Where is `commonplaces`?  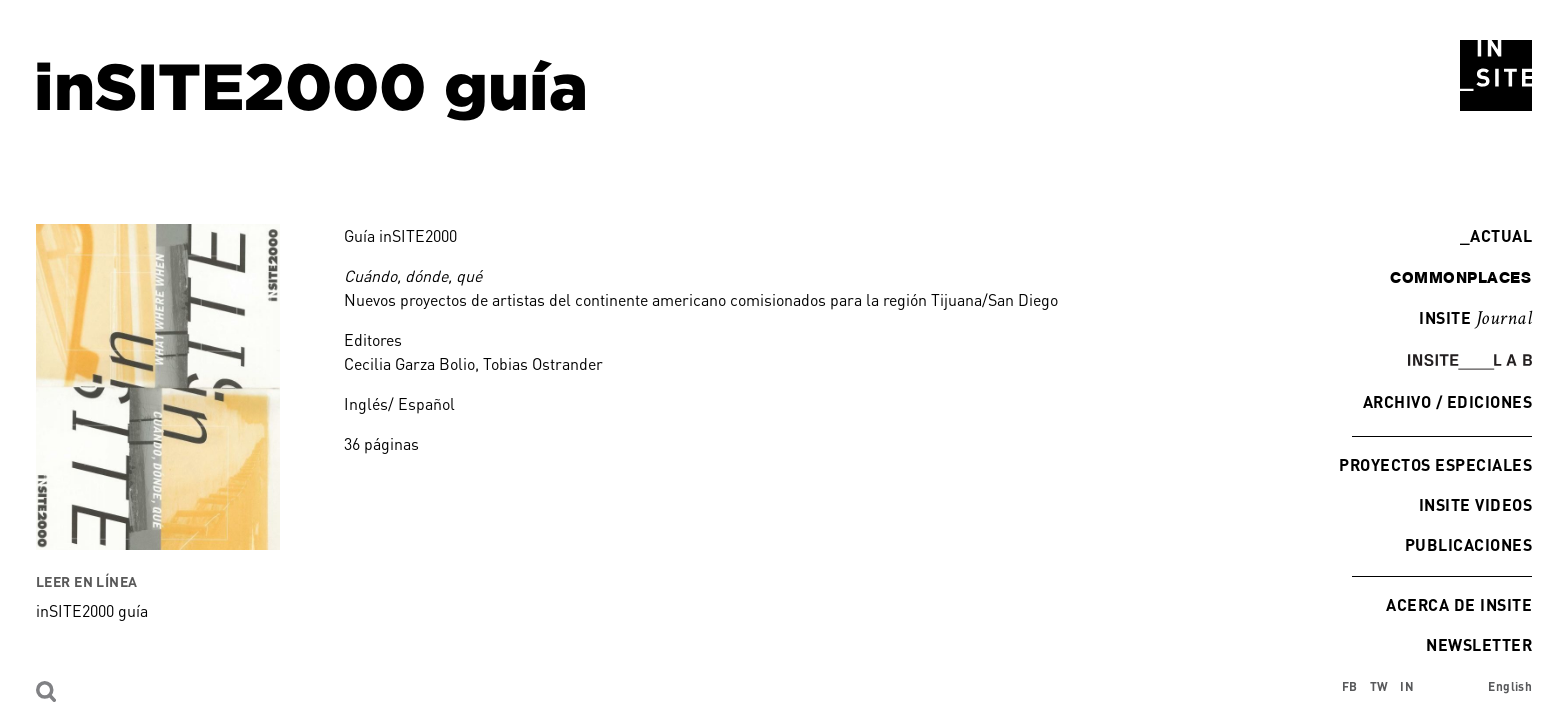 commonplaces is located at coordinates (1460, 277).